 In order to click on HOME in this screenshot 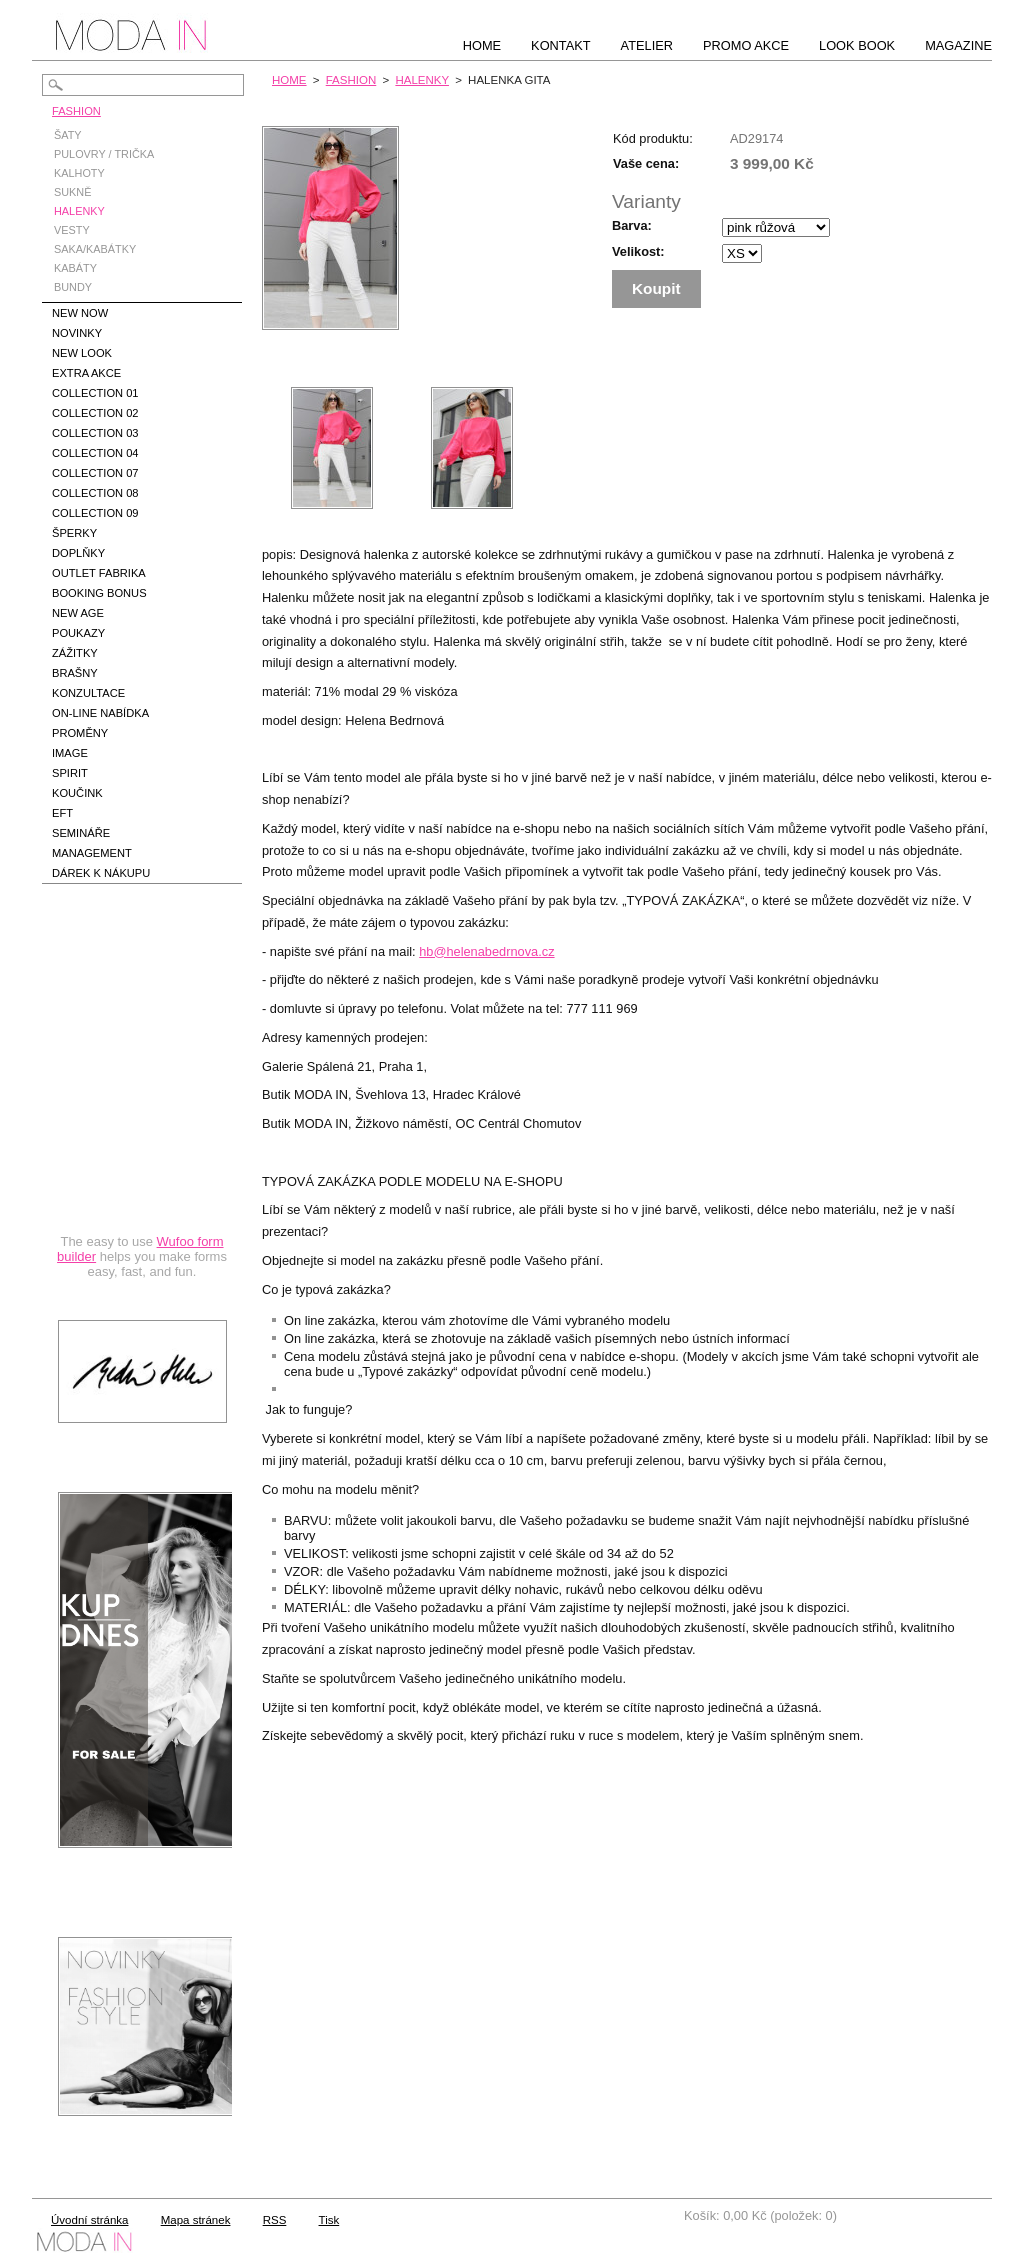, I will do `click(289, 80)`.